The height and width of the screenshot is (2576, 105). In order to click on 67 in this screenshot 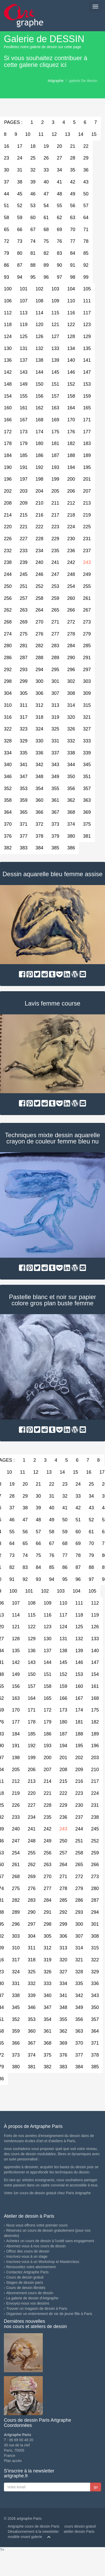, I will do `click(33, 229)`.